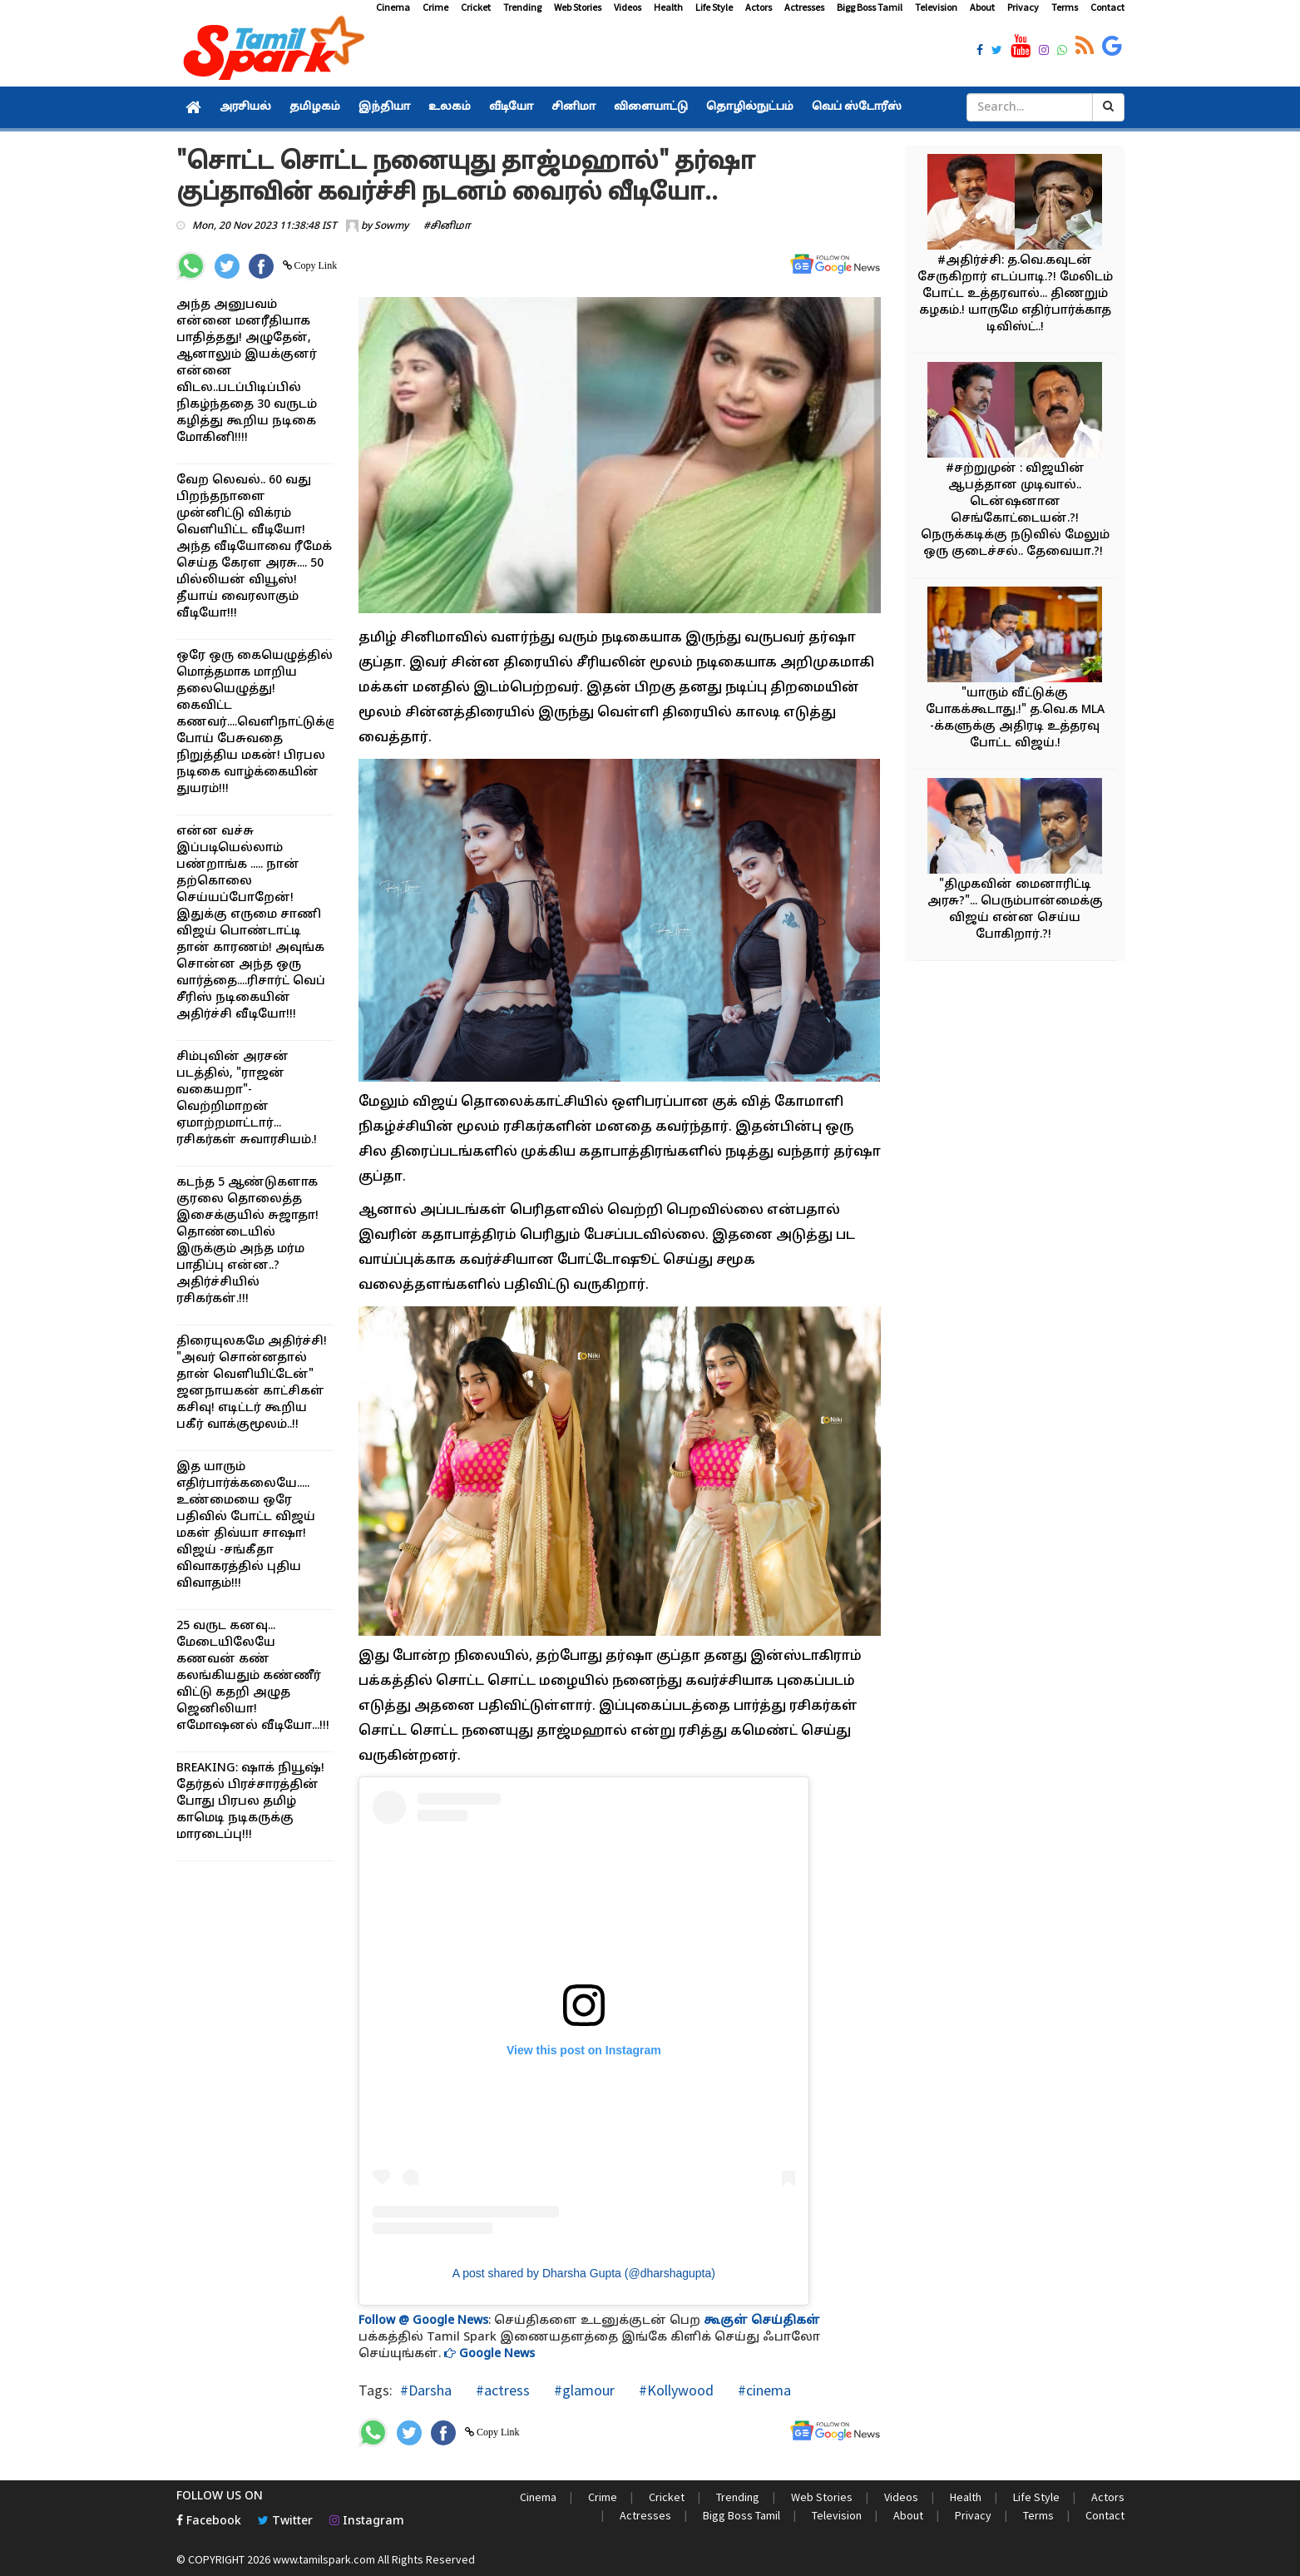 This screenshot has height=2576, width=1300. Describe the element at coordinates (804, 7) in the screenshot. I see `Actresses` at that location.